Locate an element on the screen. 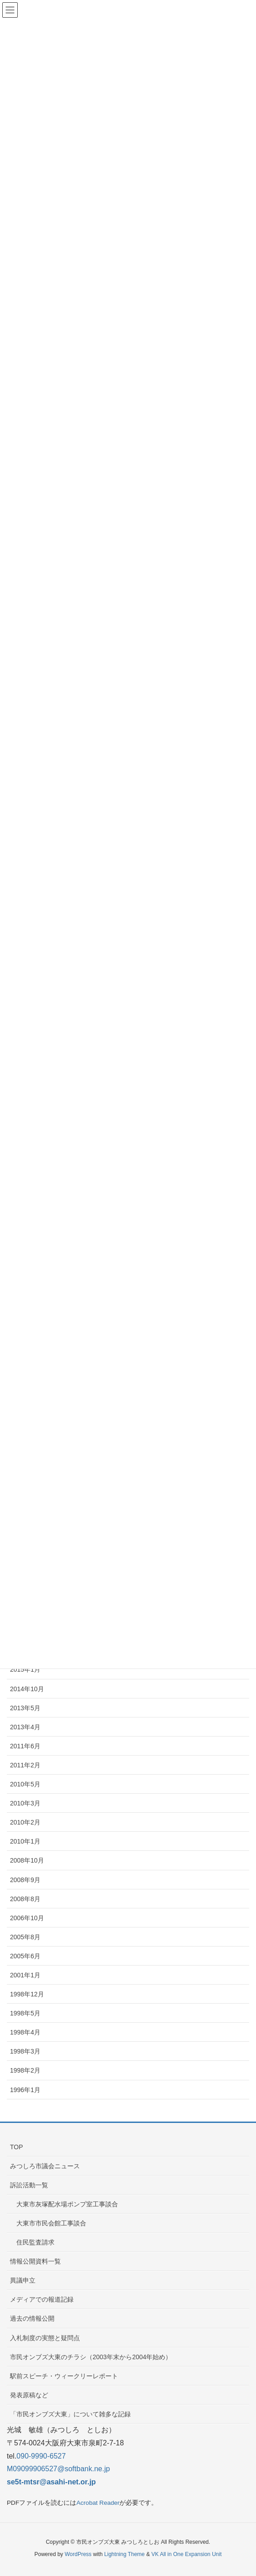 This screenshot has height=2576, width=256. 1998年4月 is located at coordinates (25, 2032).